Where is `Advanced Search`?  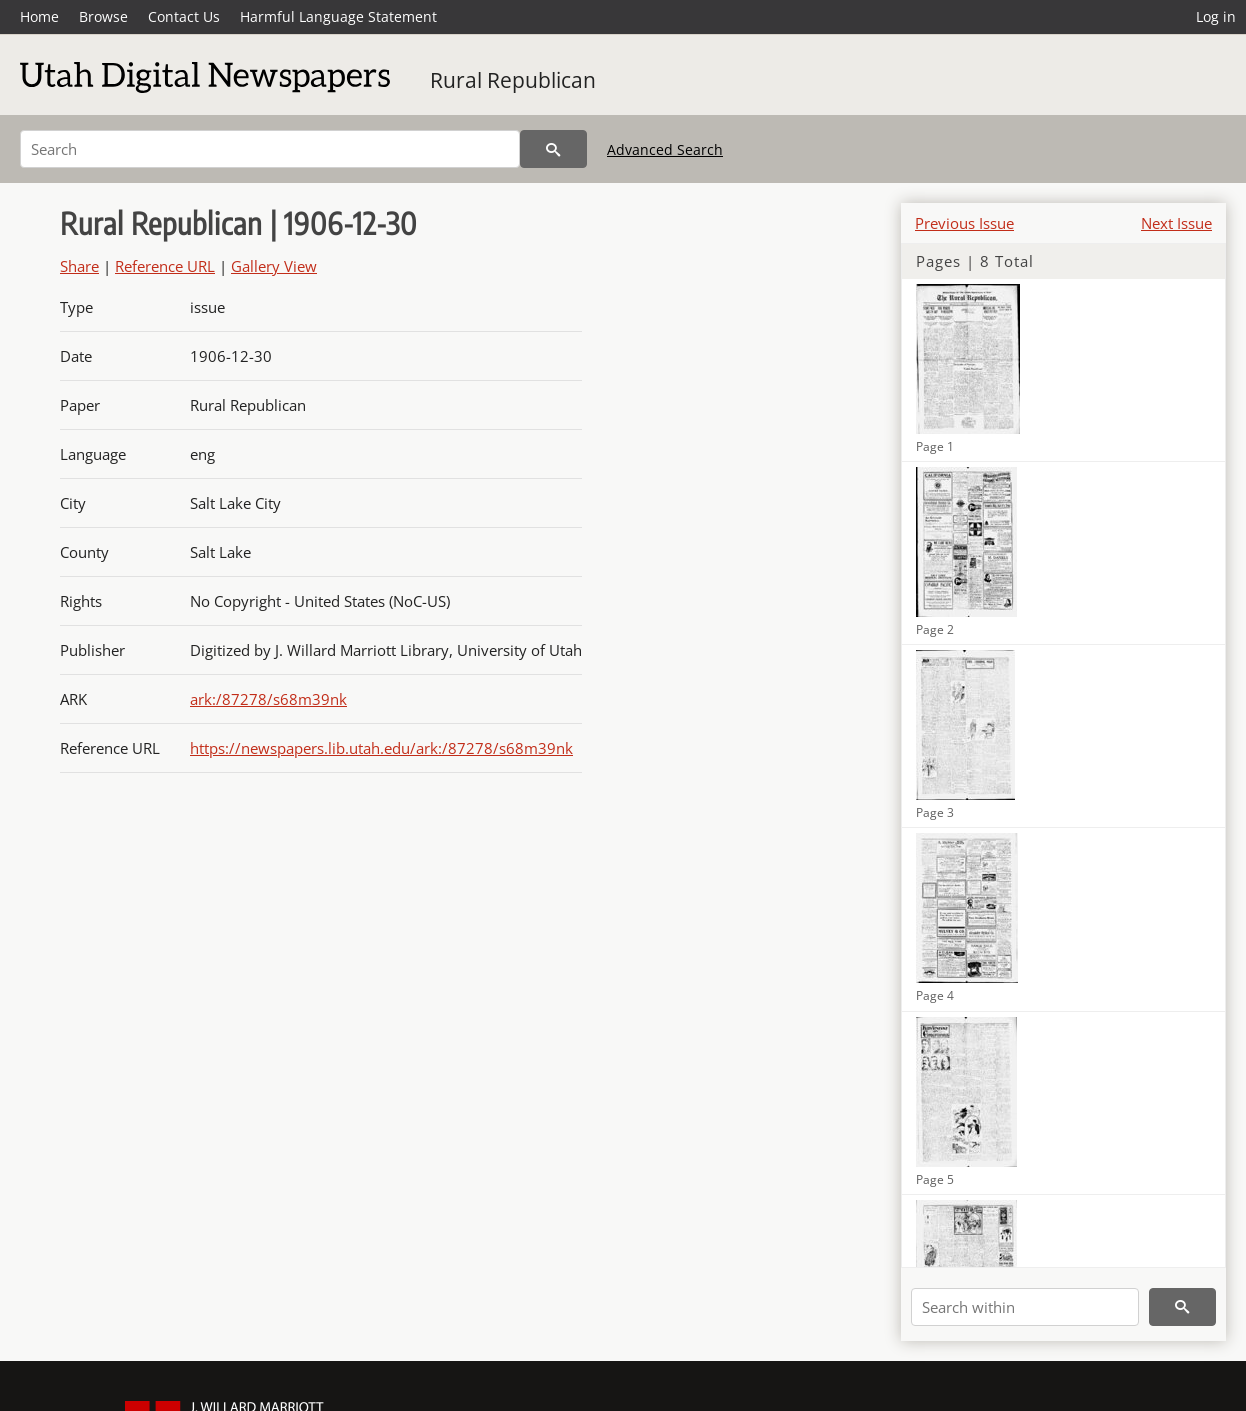
Advanced Search is located at coordinates (665, 149).